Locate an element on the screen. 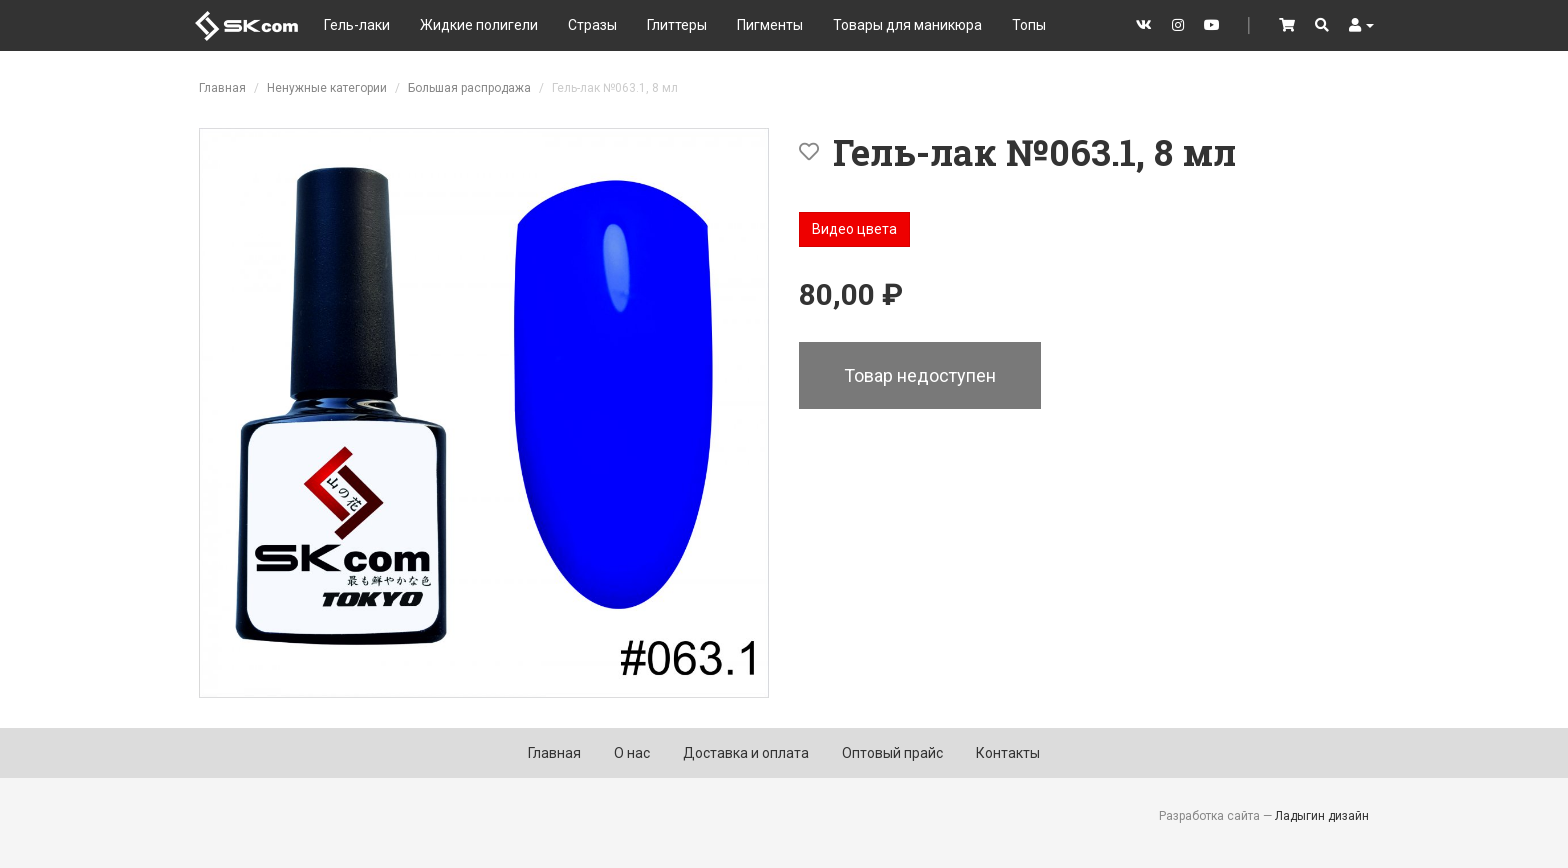 The height and width of the screenshot is (868, 1568). Оптовый прайс is located at coordinates (892, 753).